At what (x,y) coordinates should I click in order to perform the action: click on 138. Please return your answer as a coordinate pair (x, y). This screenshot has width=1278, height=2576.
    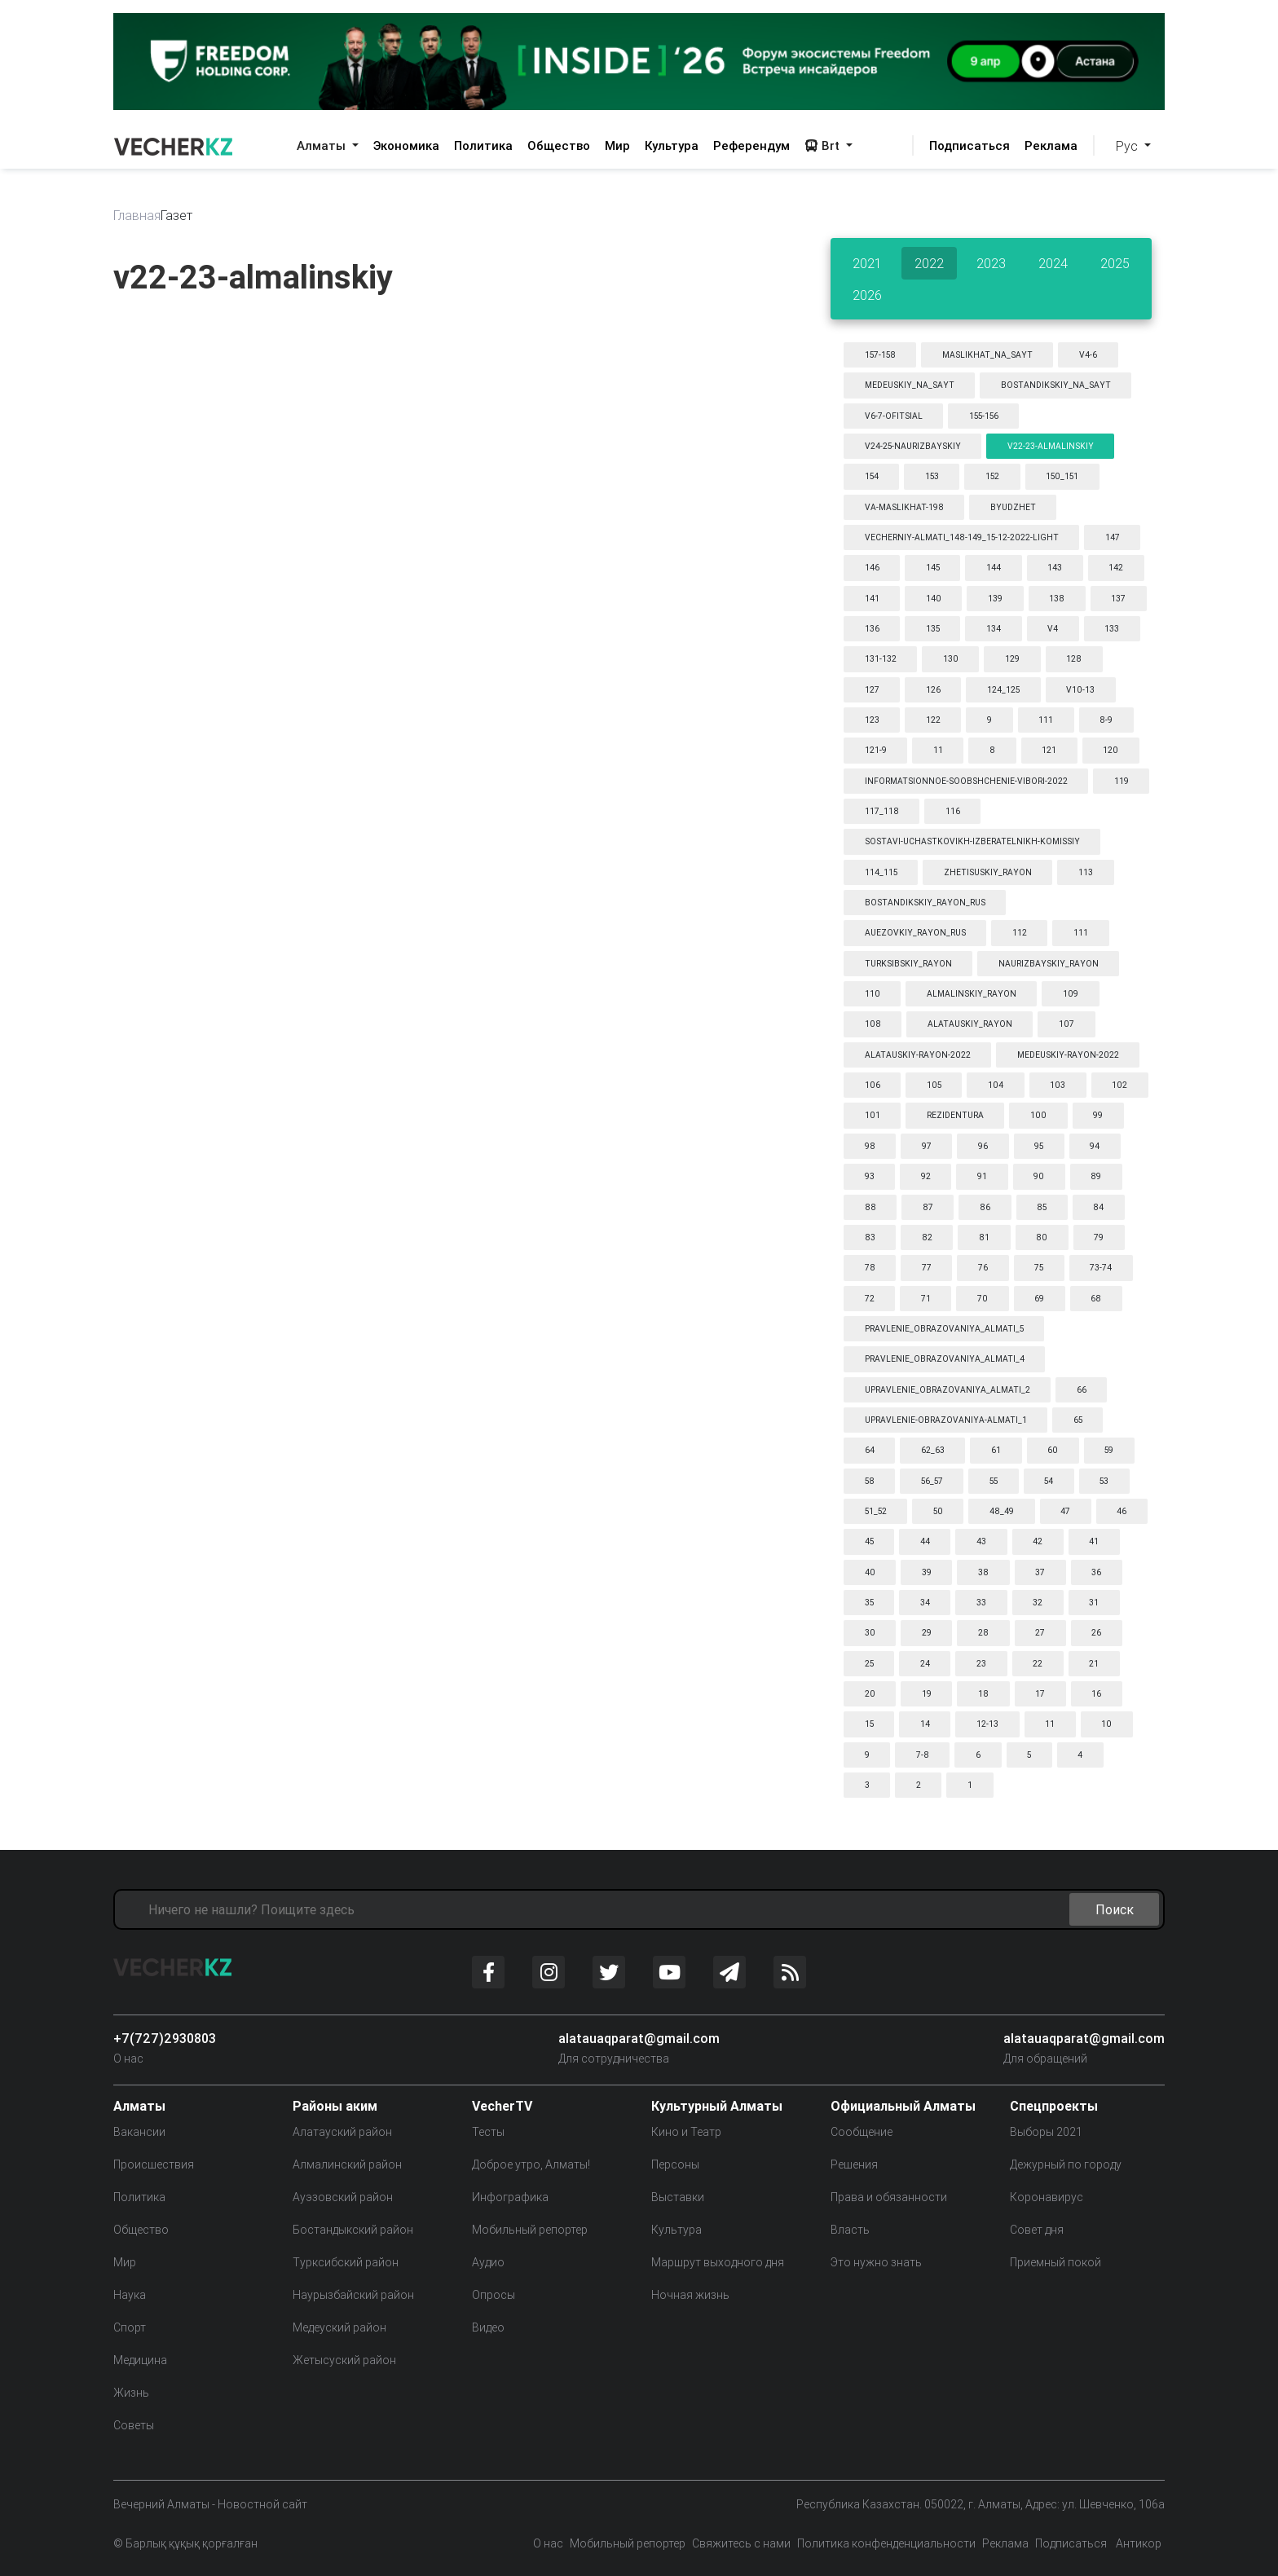
    Looking at the image, I should click on (1056, 598).